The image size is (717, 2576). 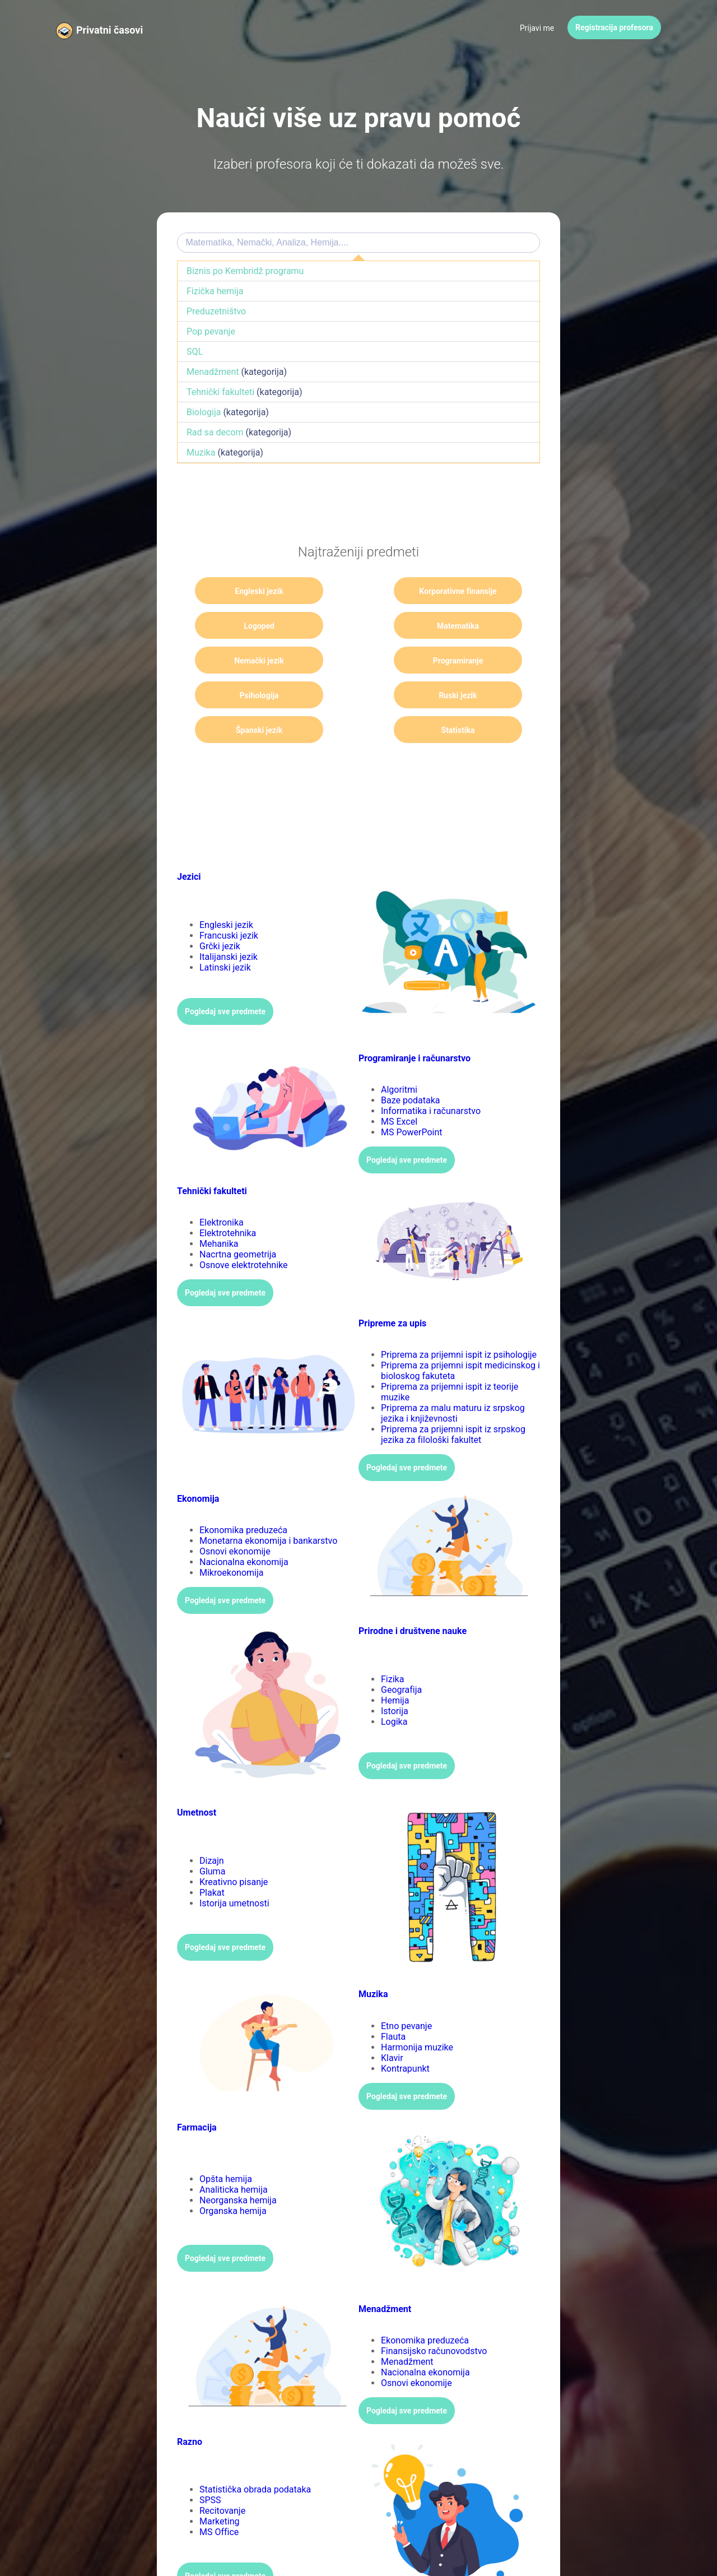 What do you see at coordinates (392, 1644) in the screenshot?
I see `Fizika` at bounding box center [392, 1644].